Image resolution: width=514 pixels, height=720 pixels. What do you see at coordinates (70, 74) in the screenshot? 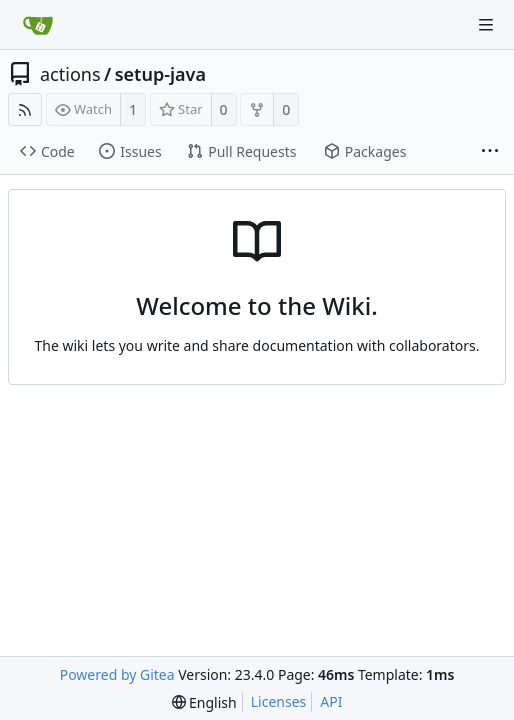
I see `actions` at bounding box center [70, 74].